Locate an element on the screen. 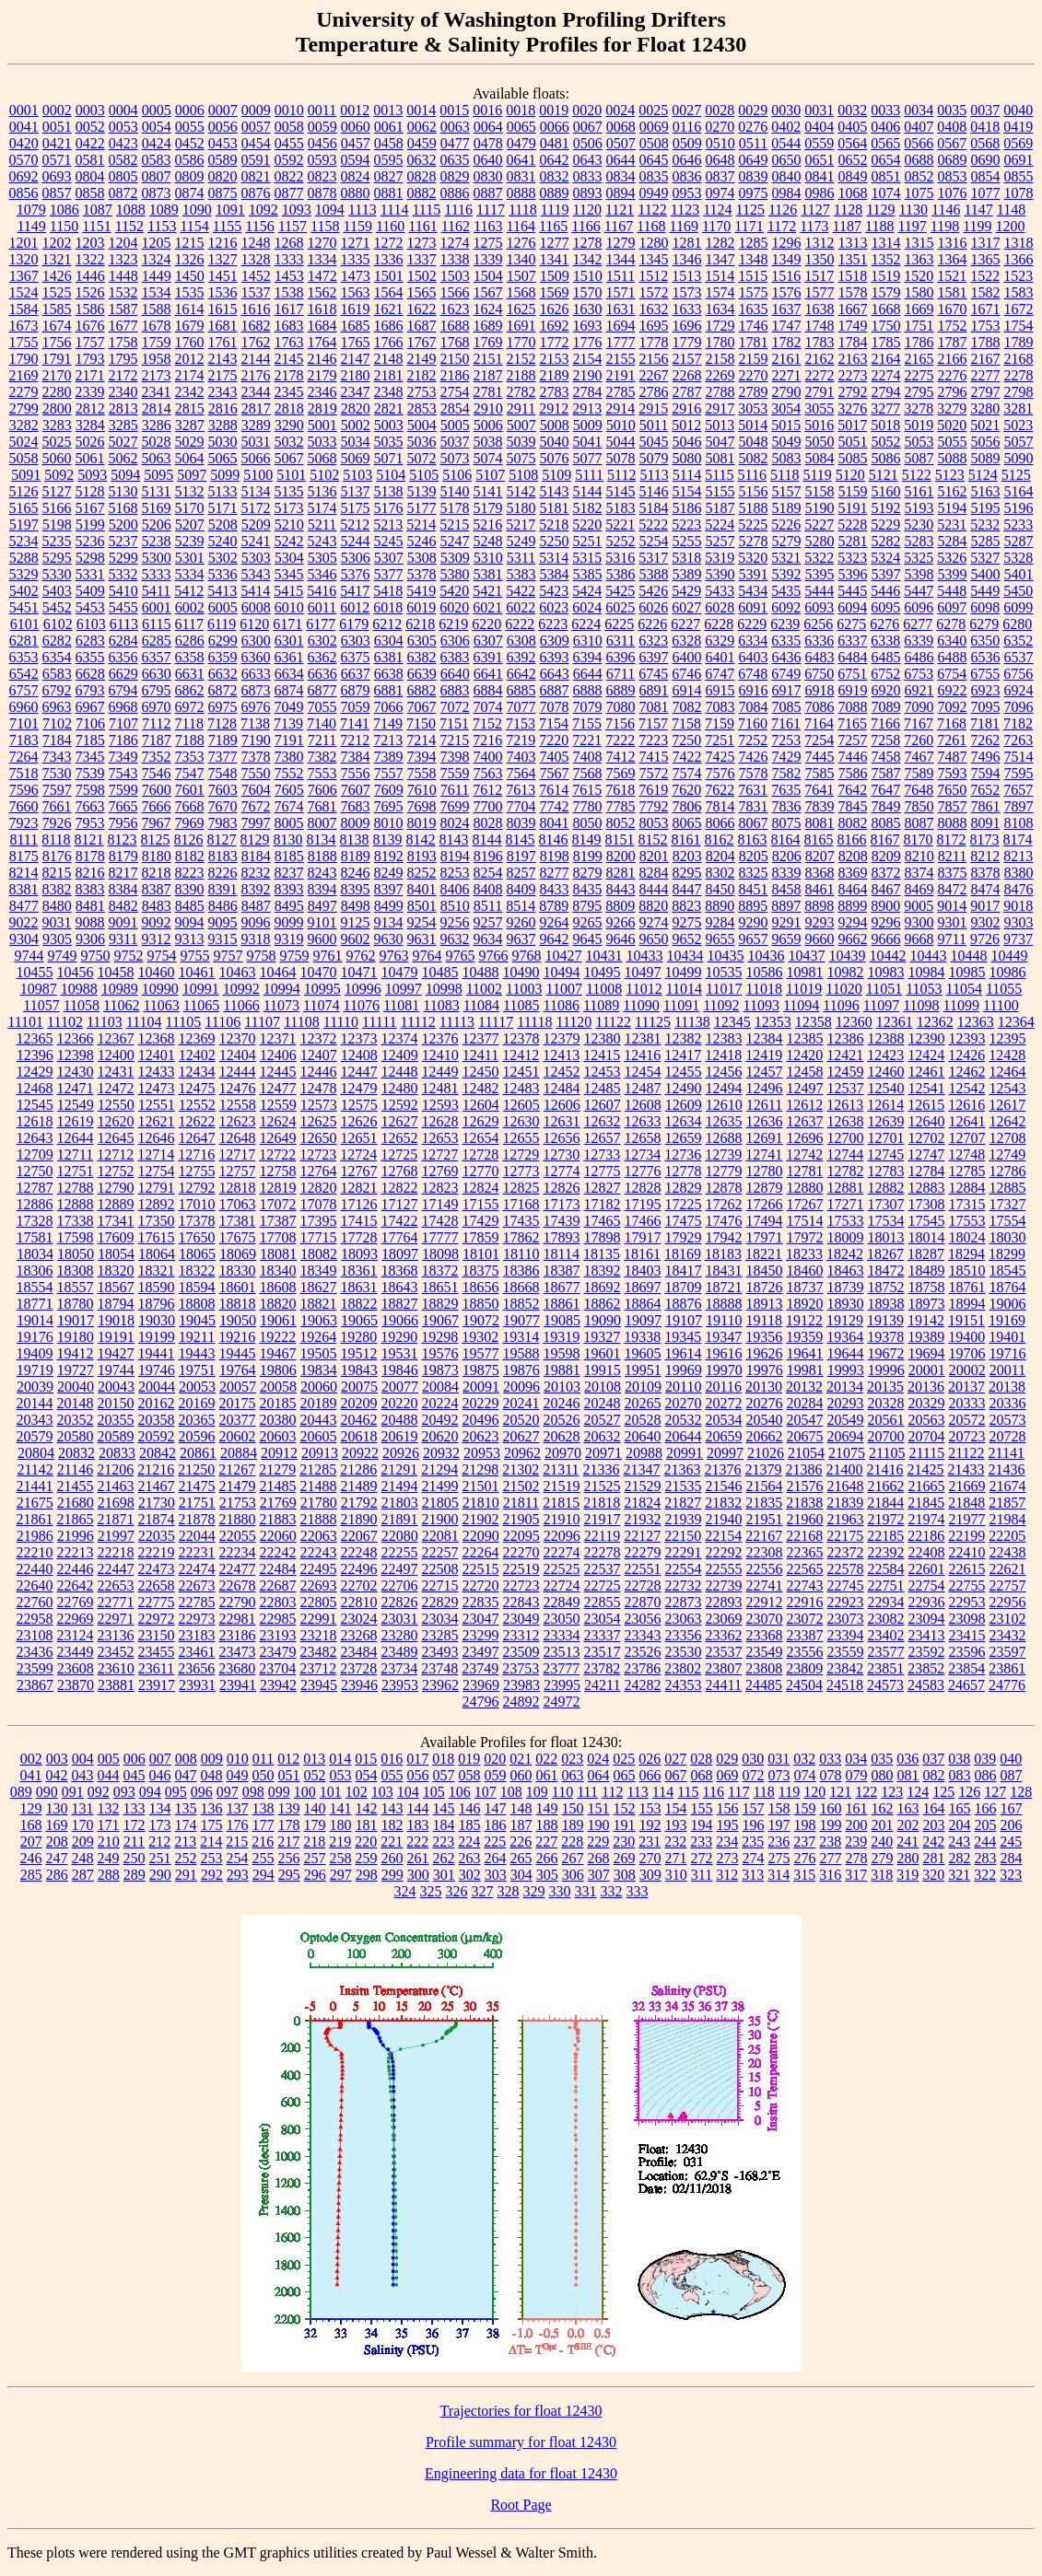 This screenshot has width=1042, height=2576. 022 is located at coordinates (546, 1758).